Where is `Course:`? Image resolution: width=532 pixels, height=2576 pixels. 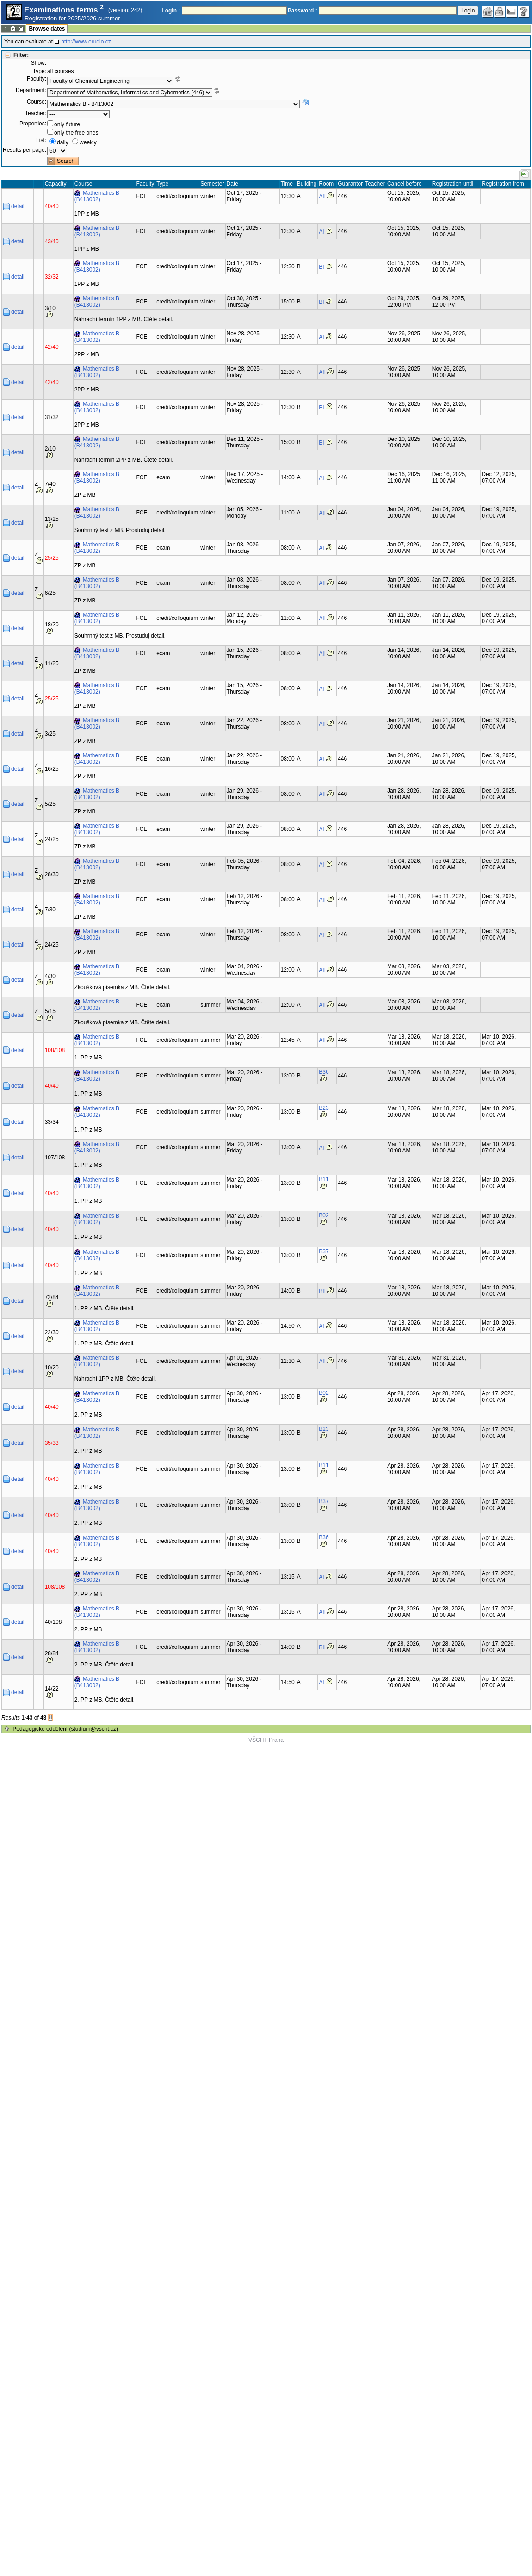 Course: is located at coordinates (36, 102).